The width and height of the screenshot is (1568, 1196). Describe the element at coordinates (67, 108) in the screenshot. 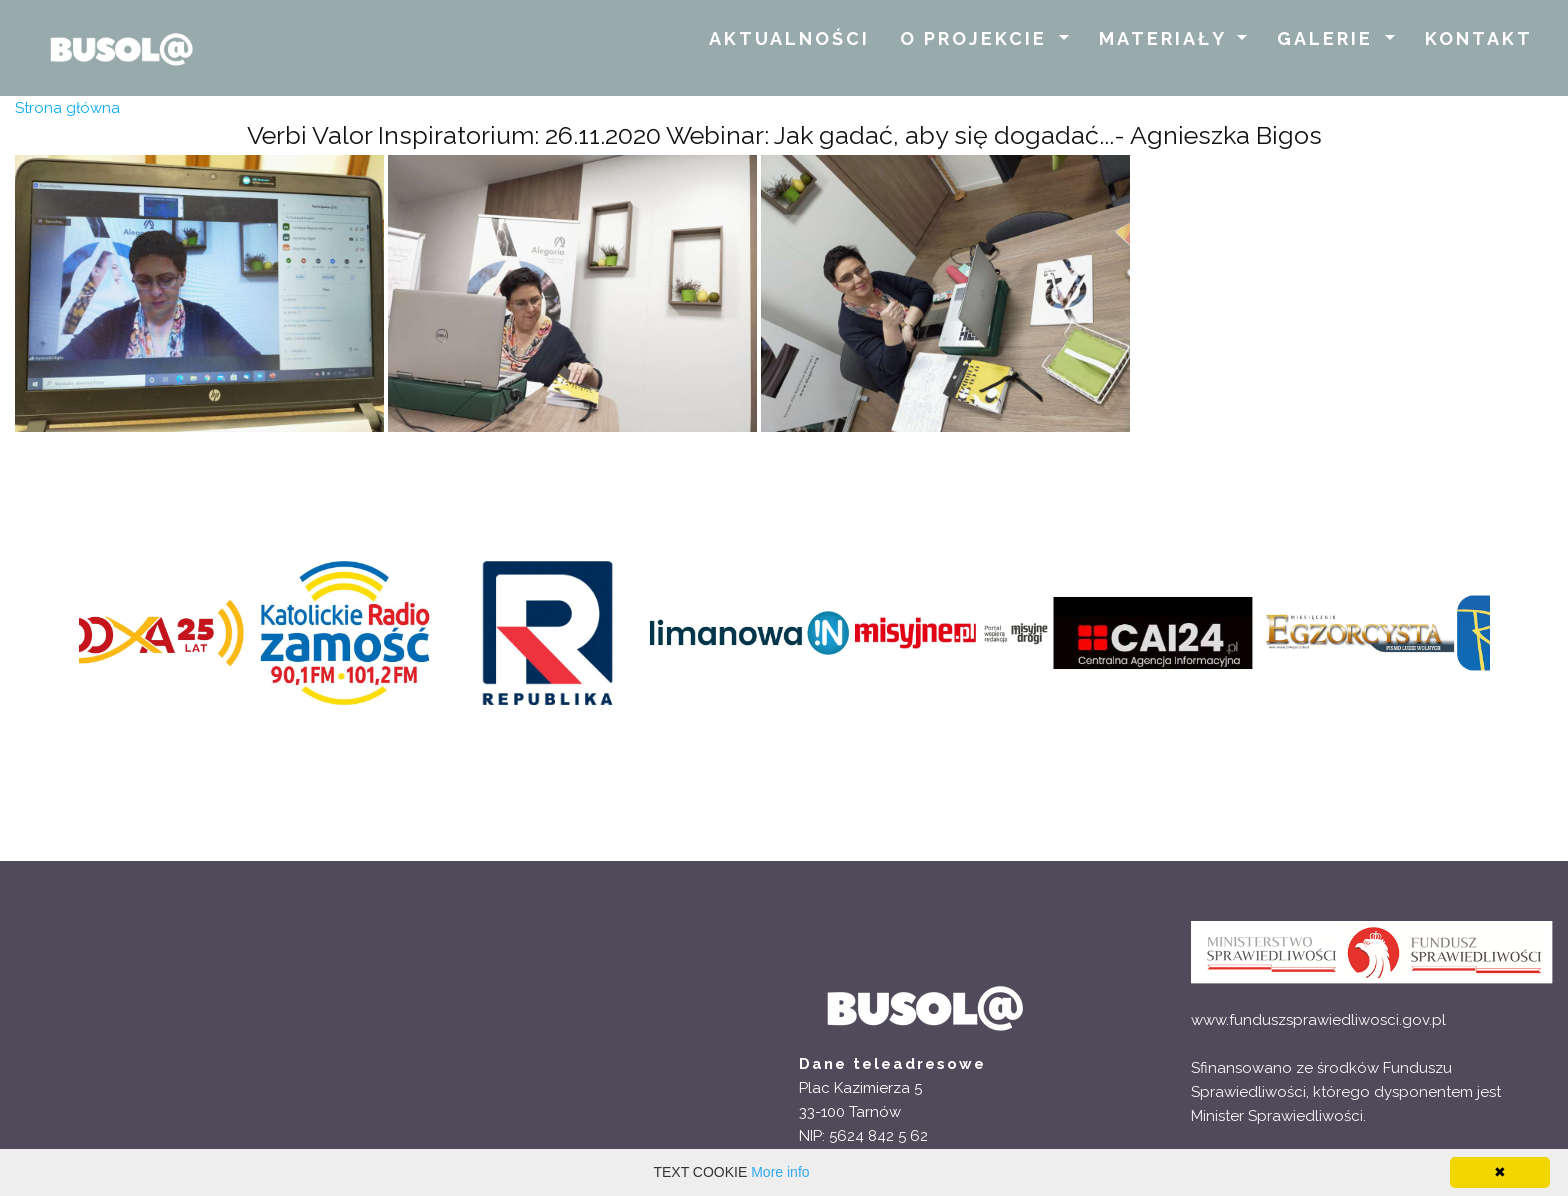

I see `Strona główna` at that location.